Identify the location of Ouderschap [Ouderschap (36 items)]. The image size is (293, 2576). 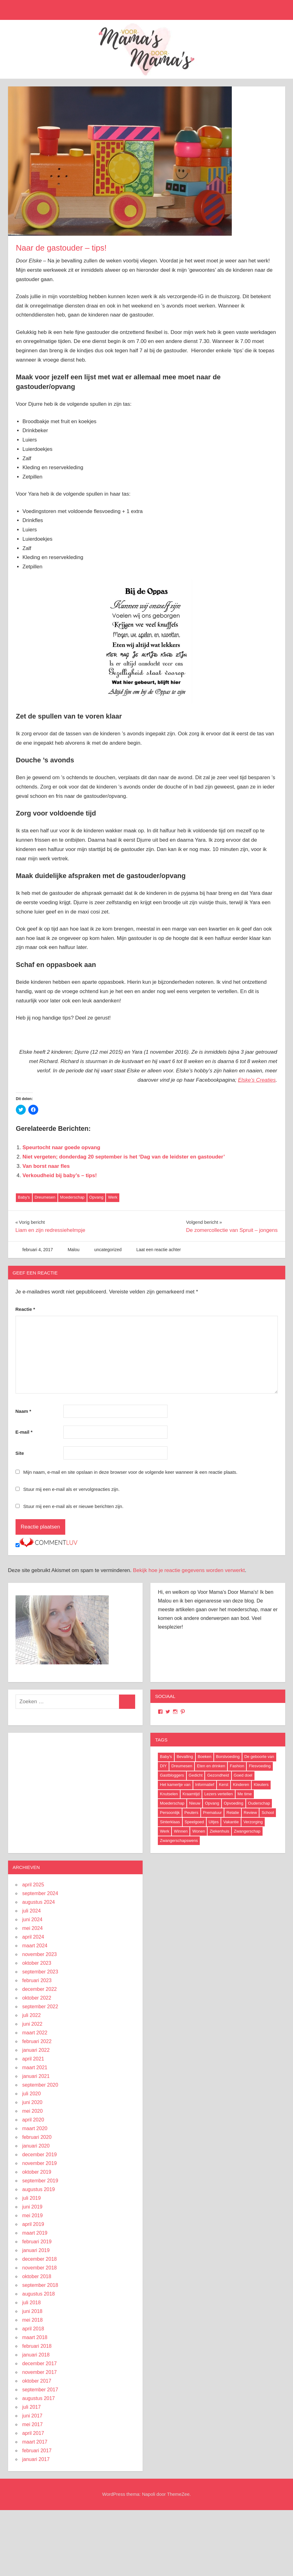
(259, 1803).